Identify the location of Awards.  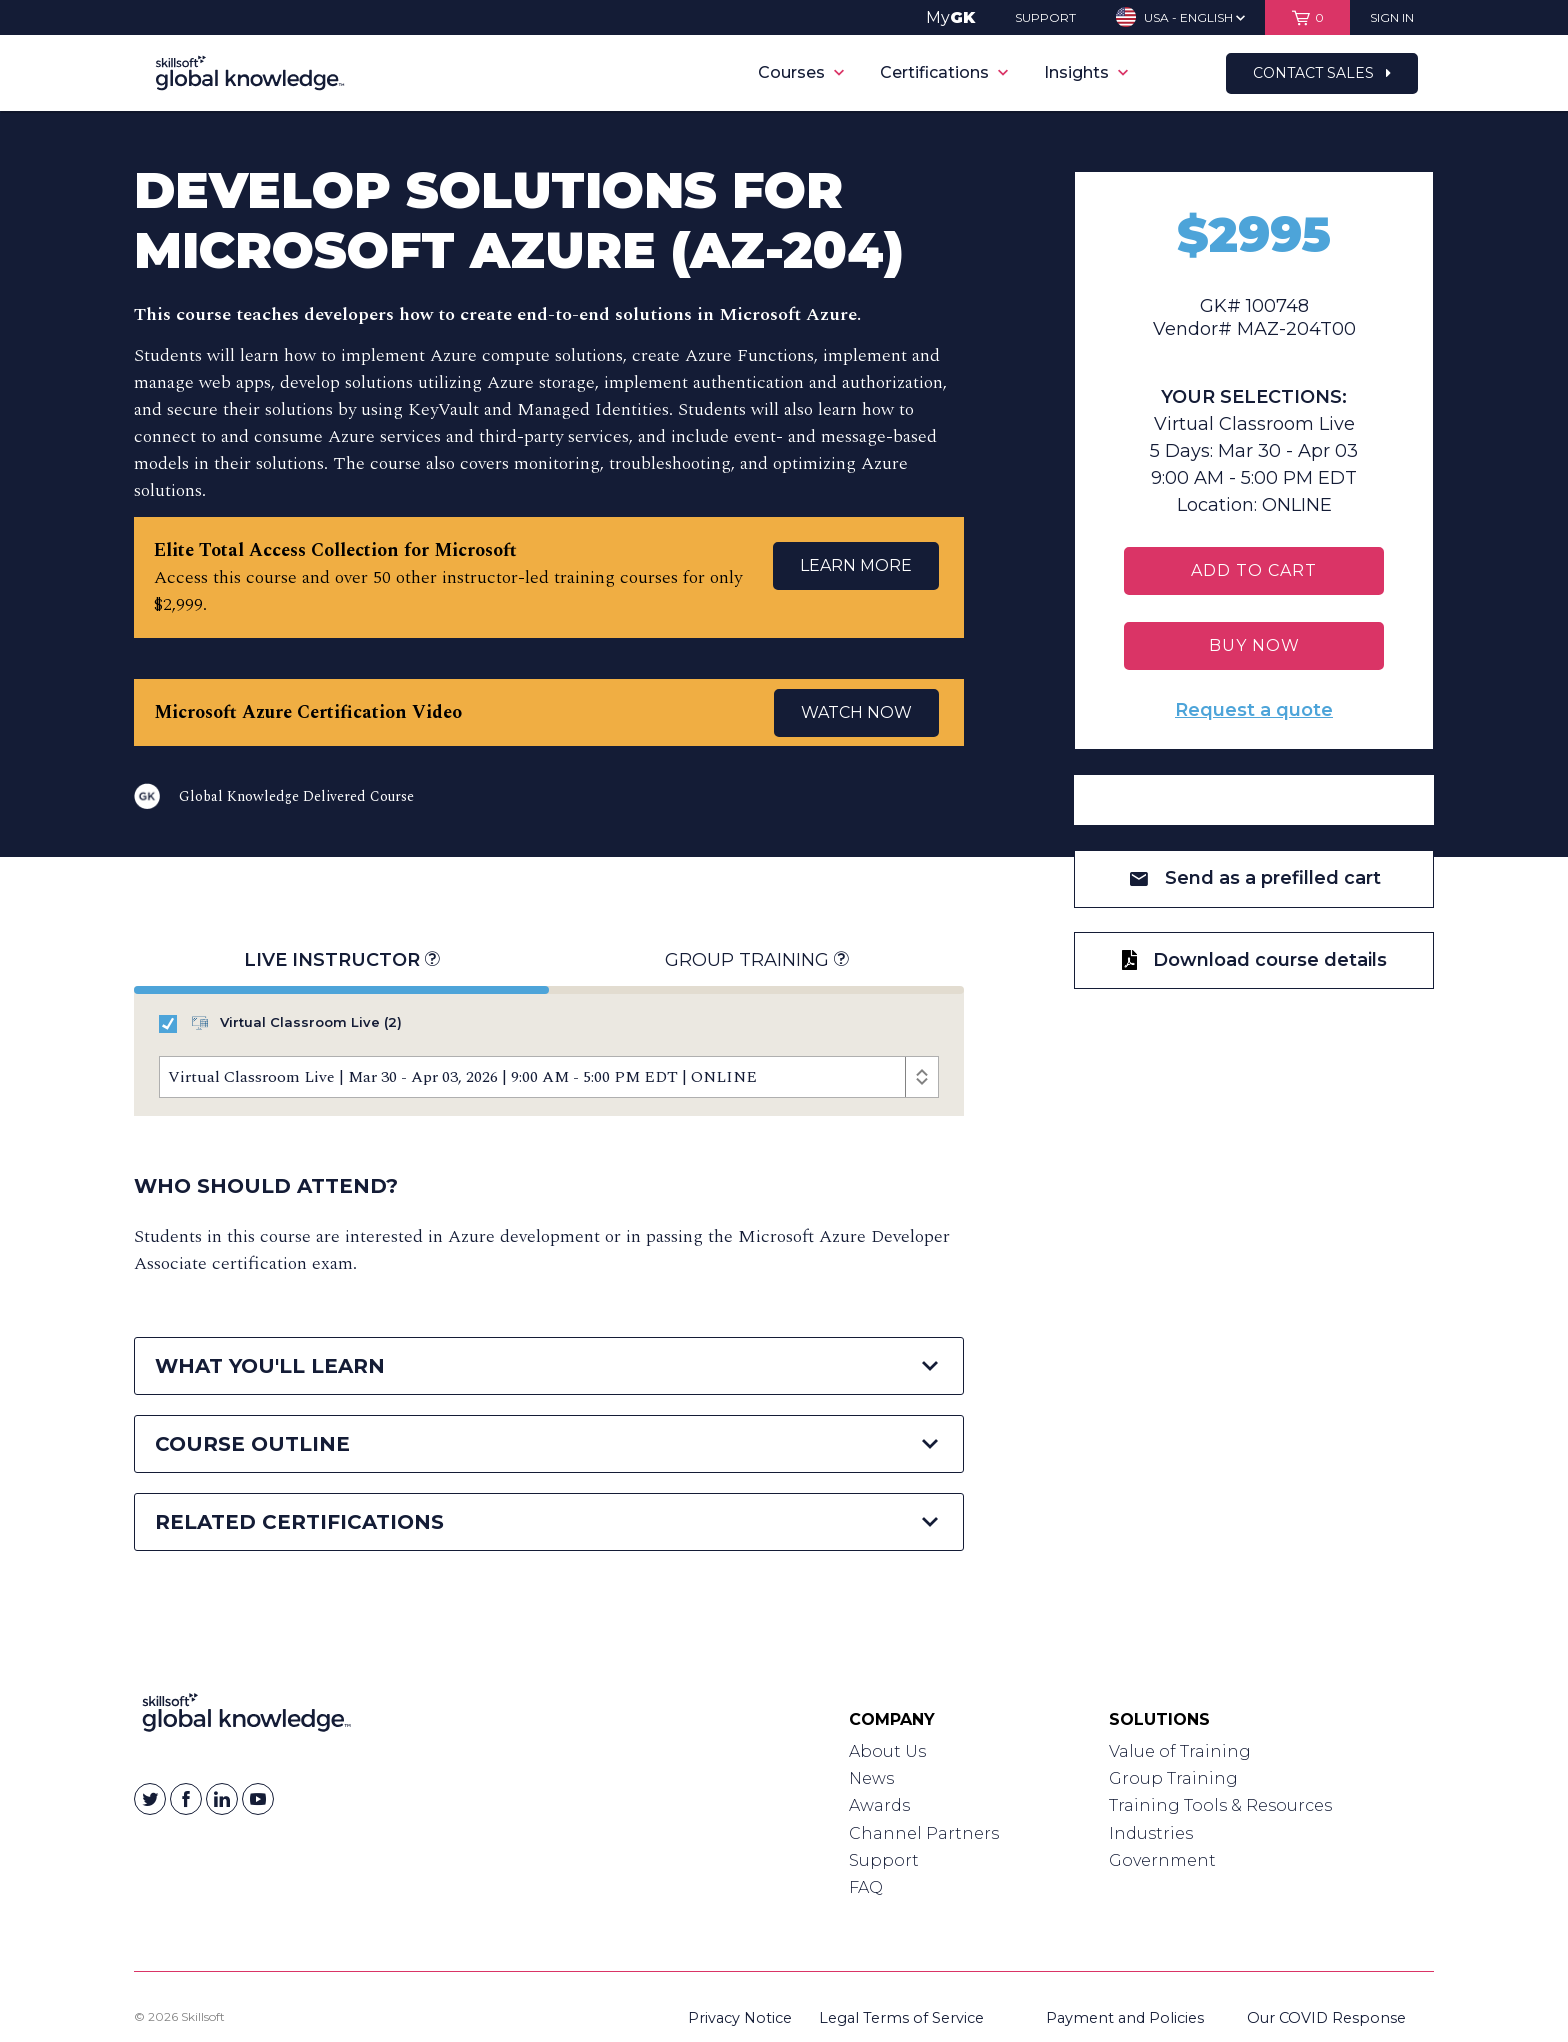
(879, 1805).